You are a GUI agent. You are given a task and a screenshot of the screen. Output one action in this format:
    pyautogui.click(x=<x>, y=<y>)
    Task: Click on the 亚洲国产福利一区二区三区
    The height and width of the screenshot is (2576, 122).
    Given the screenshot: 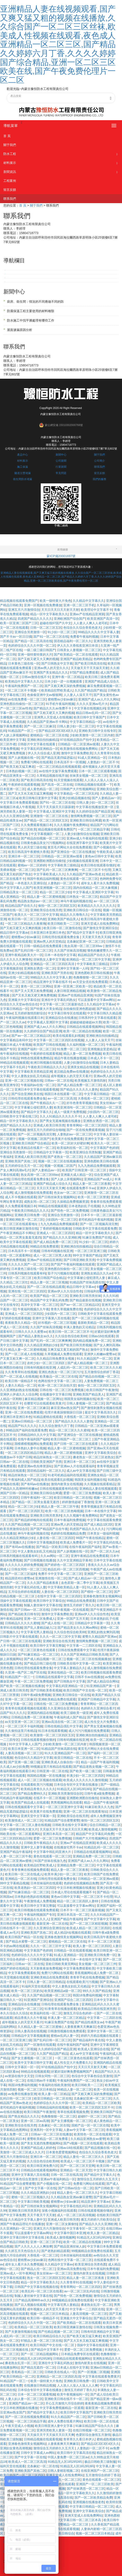 What is the action you would take?
    pyautogui.click(x=36, y=1049)
    